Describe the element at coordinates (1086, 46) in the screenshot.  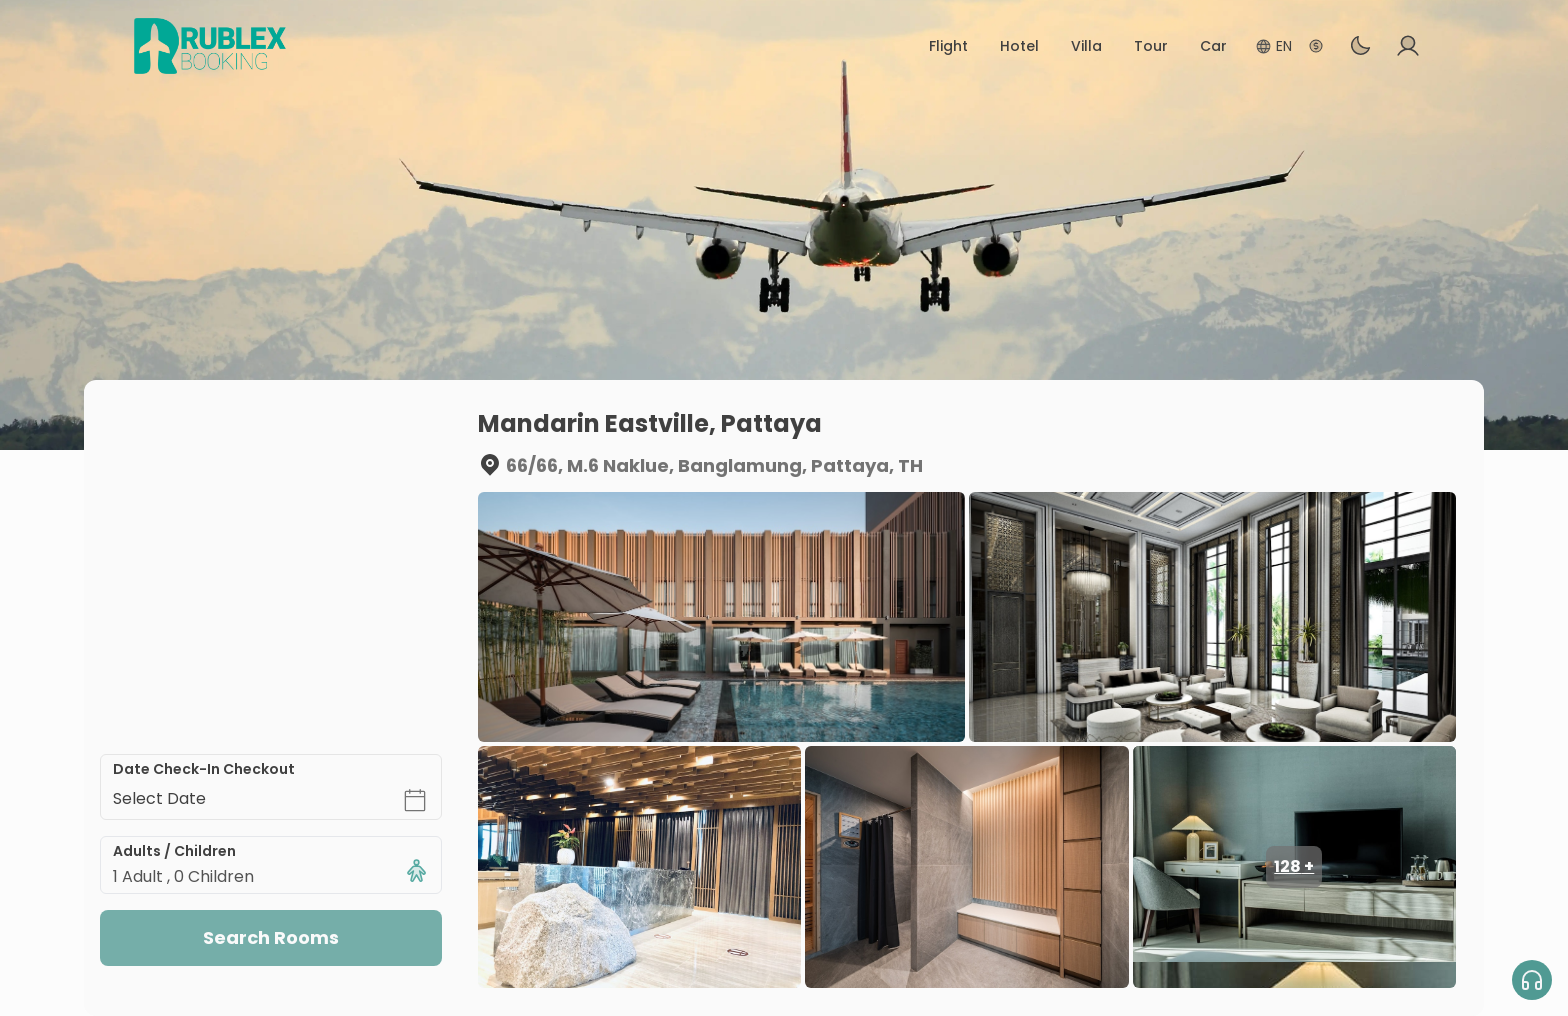
I see `Villa` at that location.